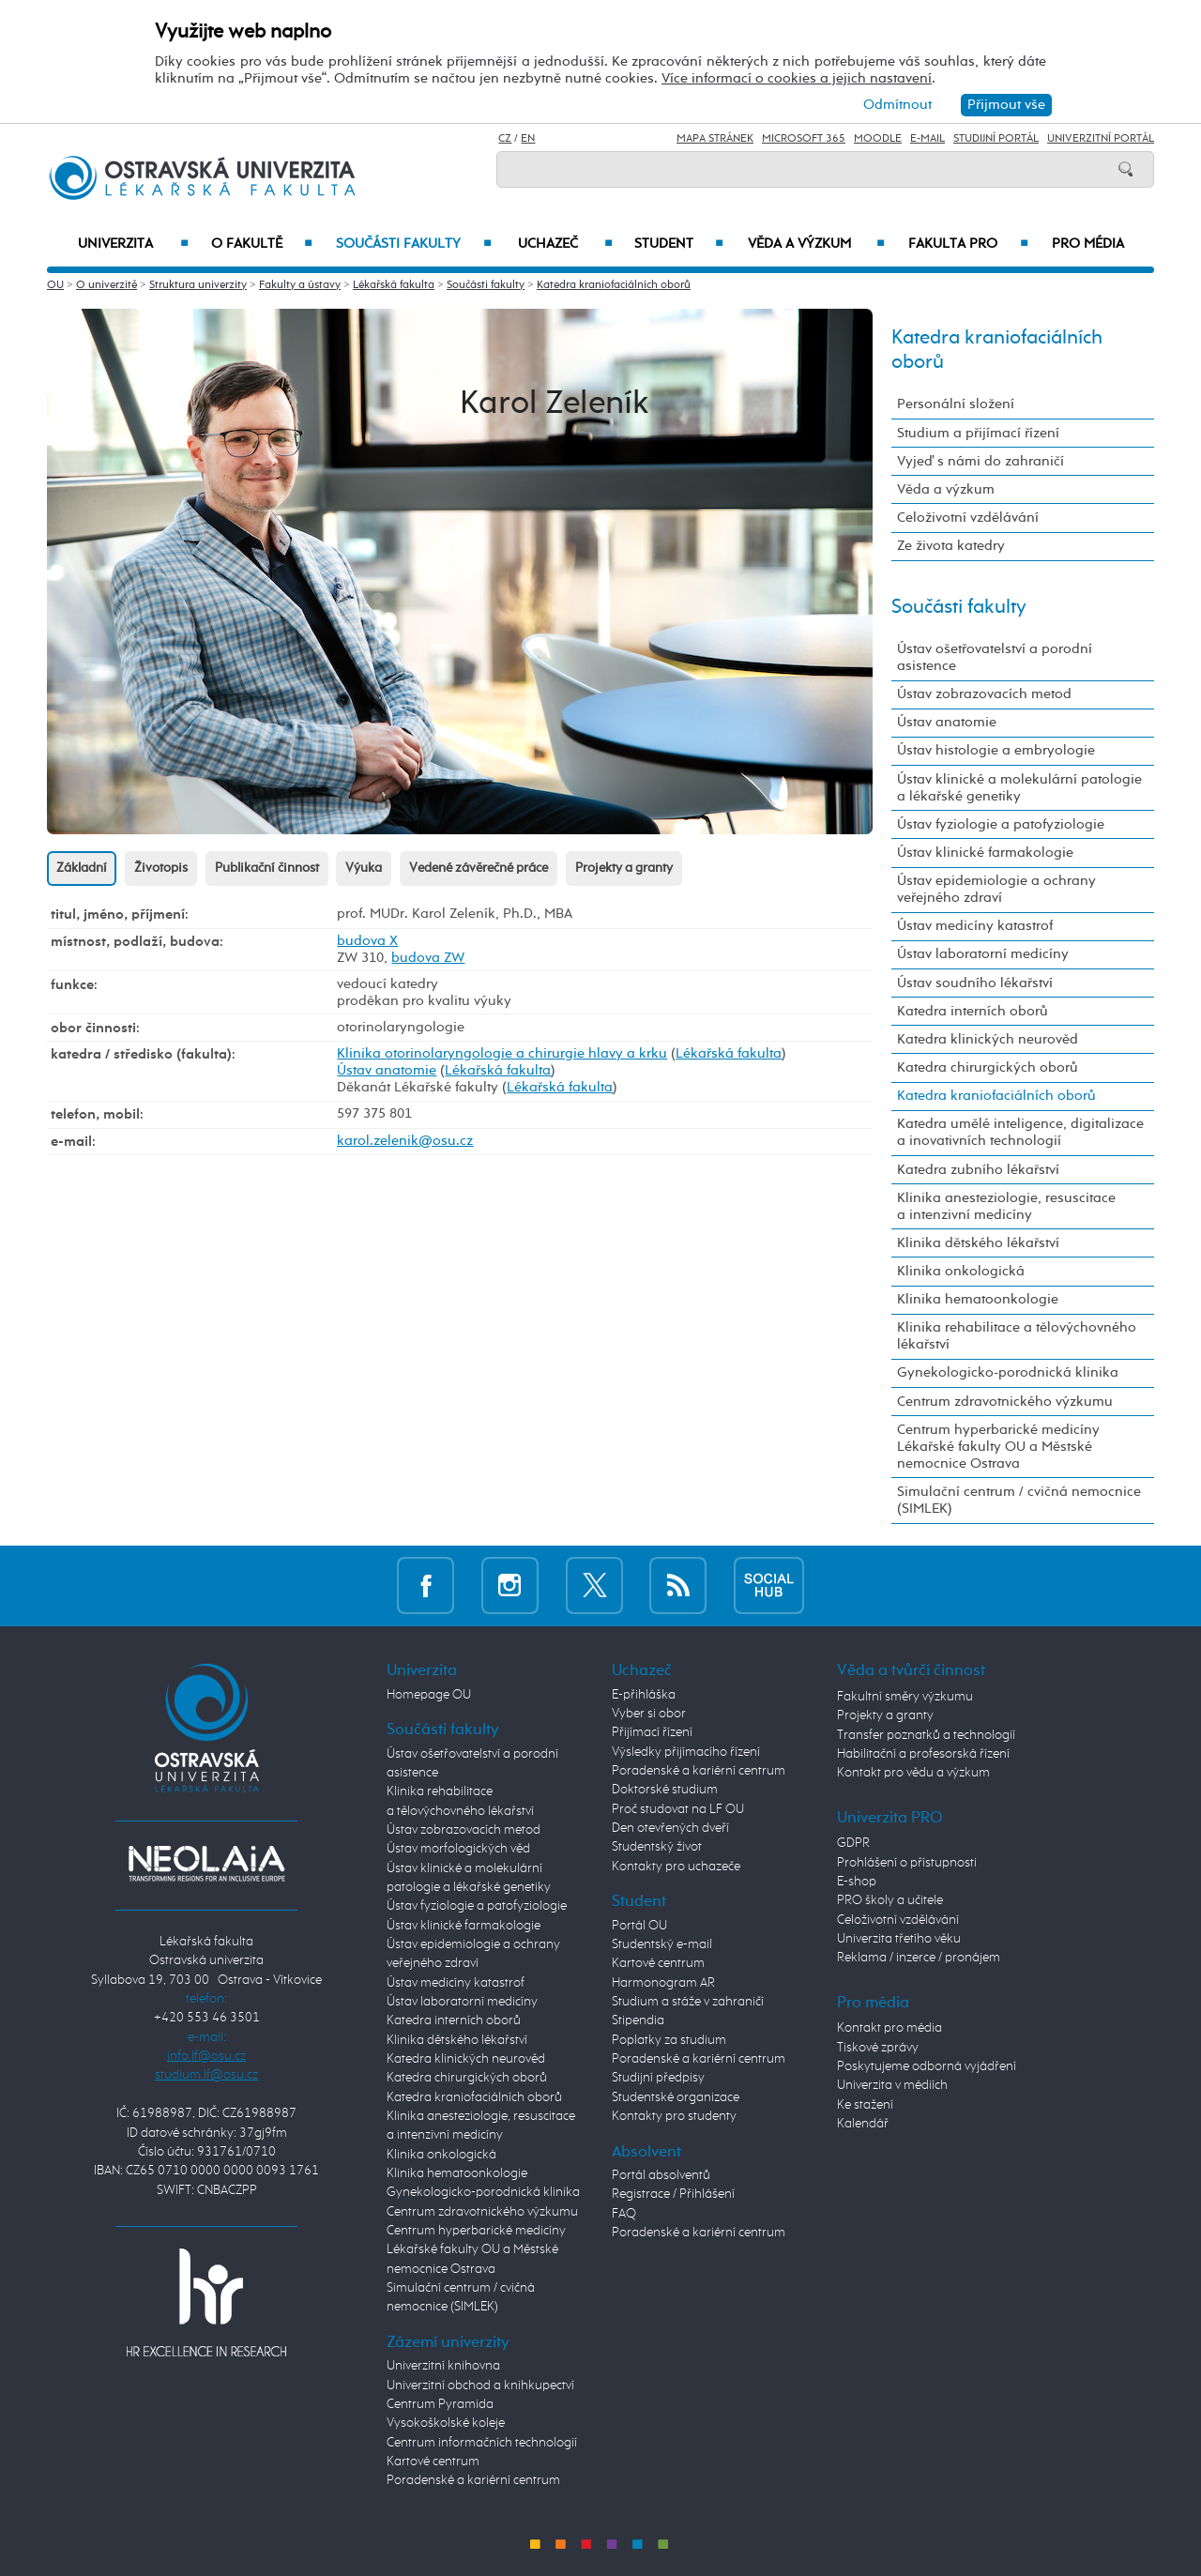 The width and height of the screenshot is (1201, 2576). Describe the element at coordinates (662, 1944) in the screenshot. I see `Studentský e-mail` at that location.